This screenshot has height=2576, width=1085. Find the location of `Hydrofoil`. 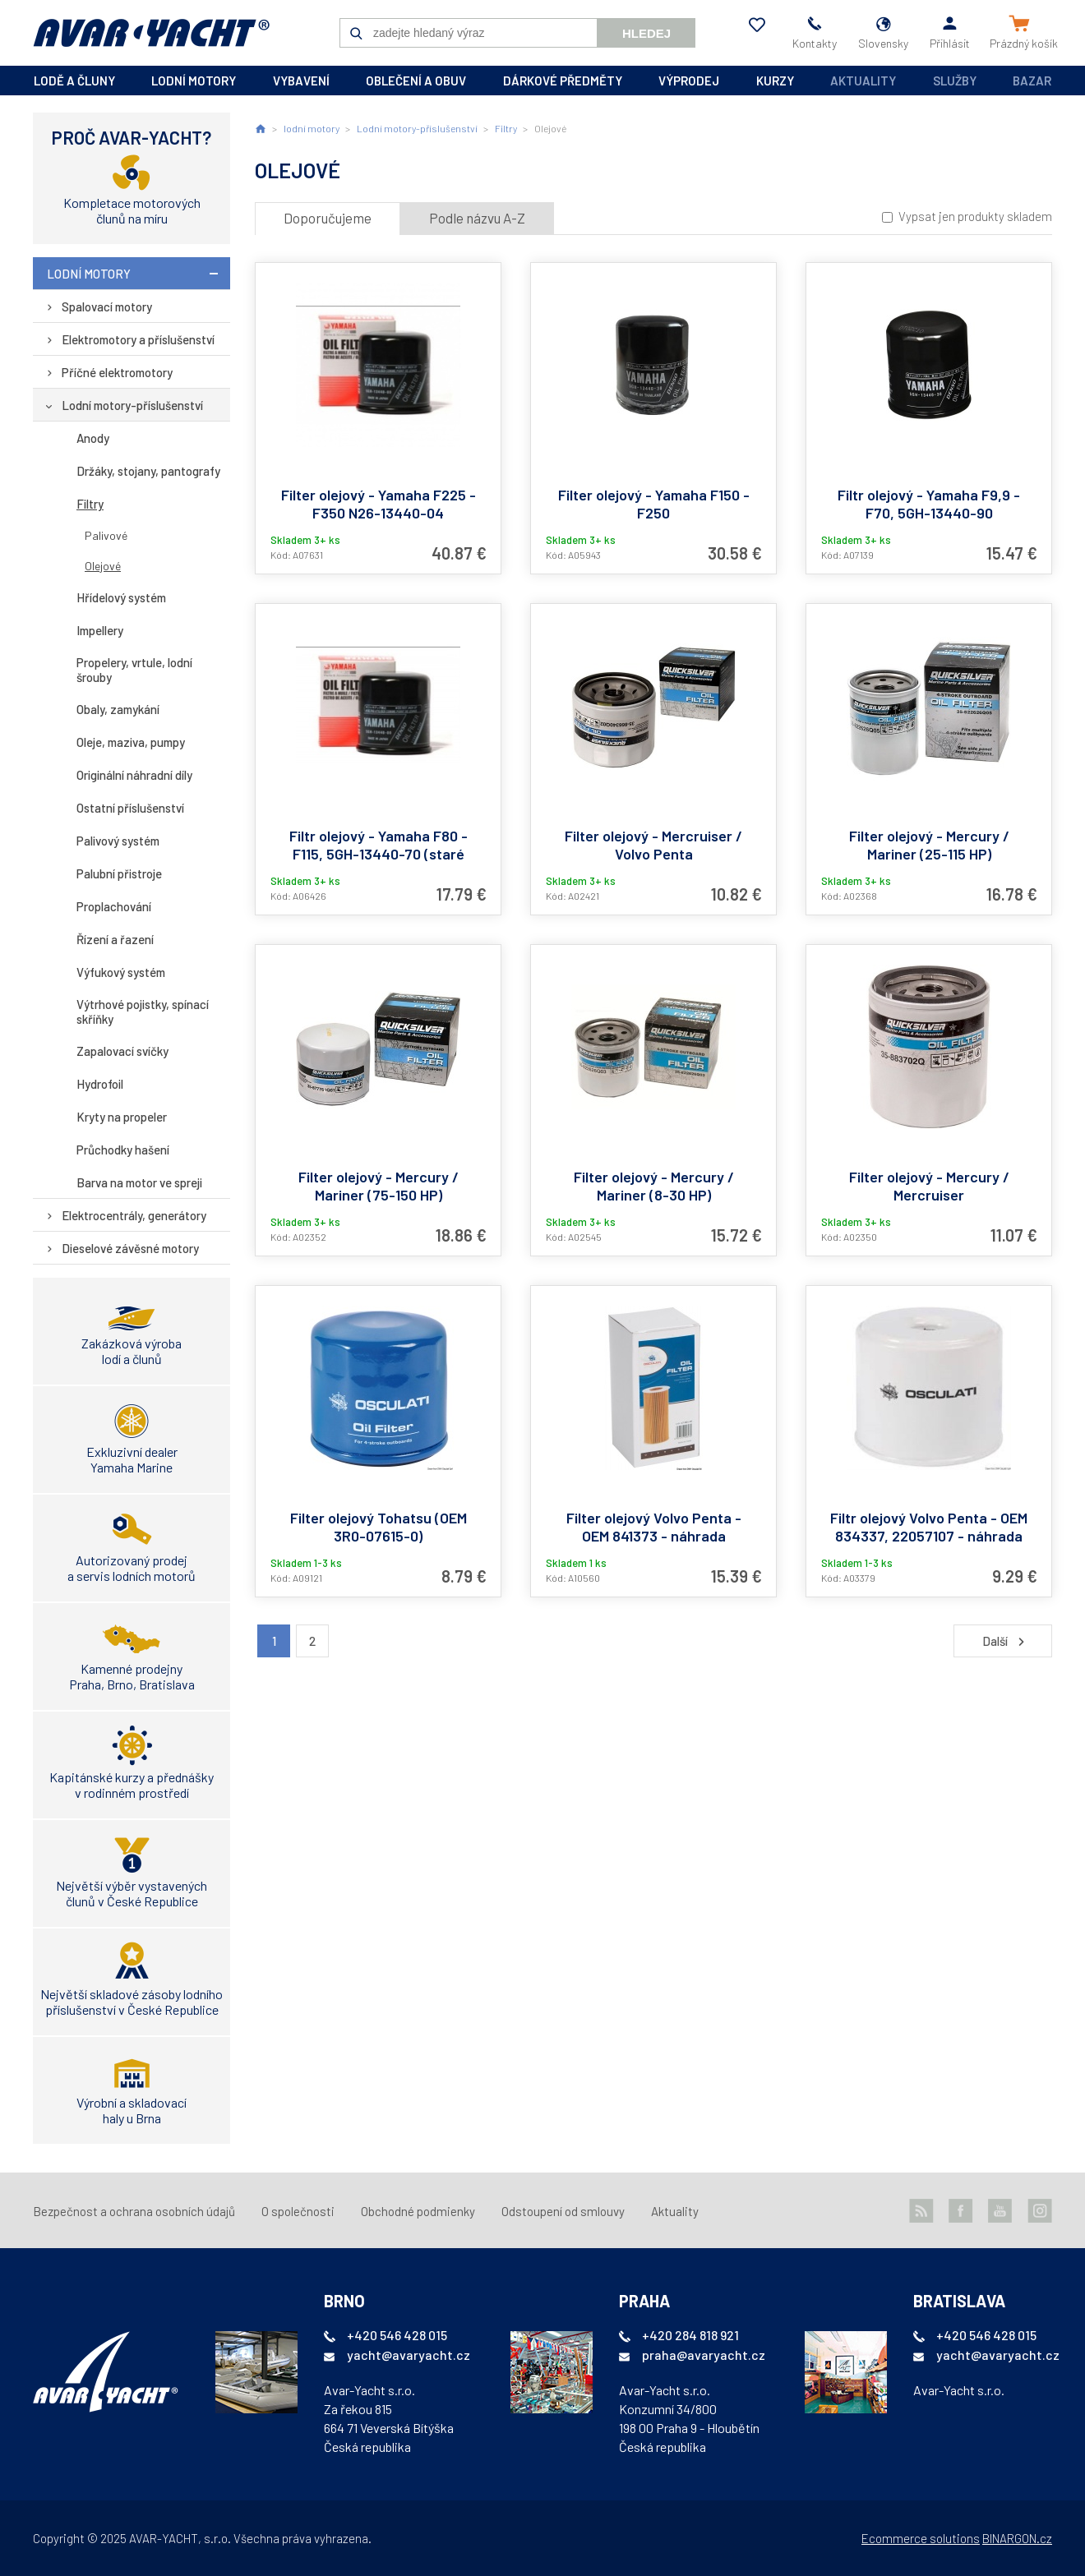

Hydrofoil is located at coordinates (99, 1083).